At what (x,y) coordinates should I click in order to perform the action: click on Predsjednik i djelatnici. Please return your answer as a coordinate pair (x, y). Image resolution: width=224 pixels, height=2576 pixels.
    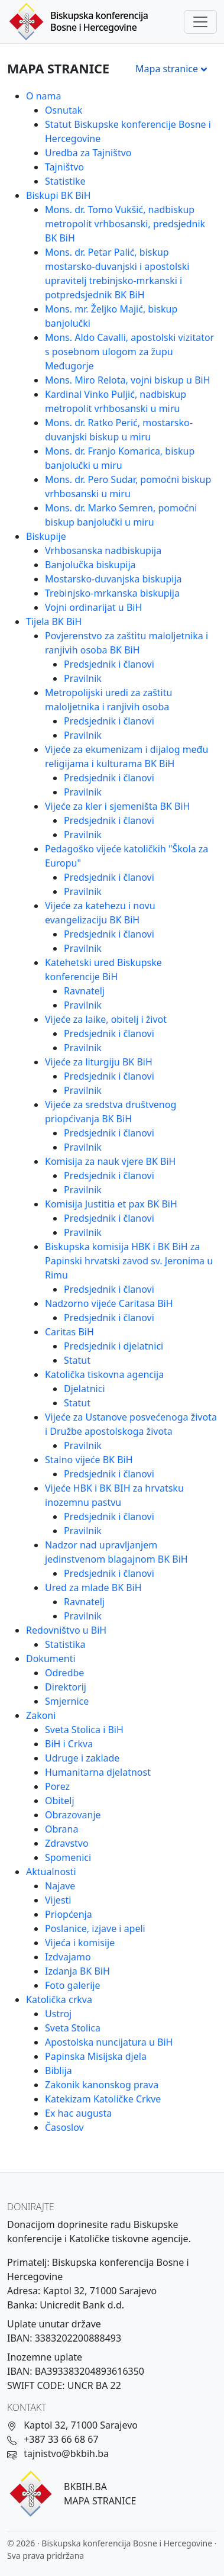
    Looking at the image, I should click on (113, 1346).